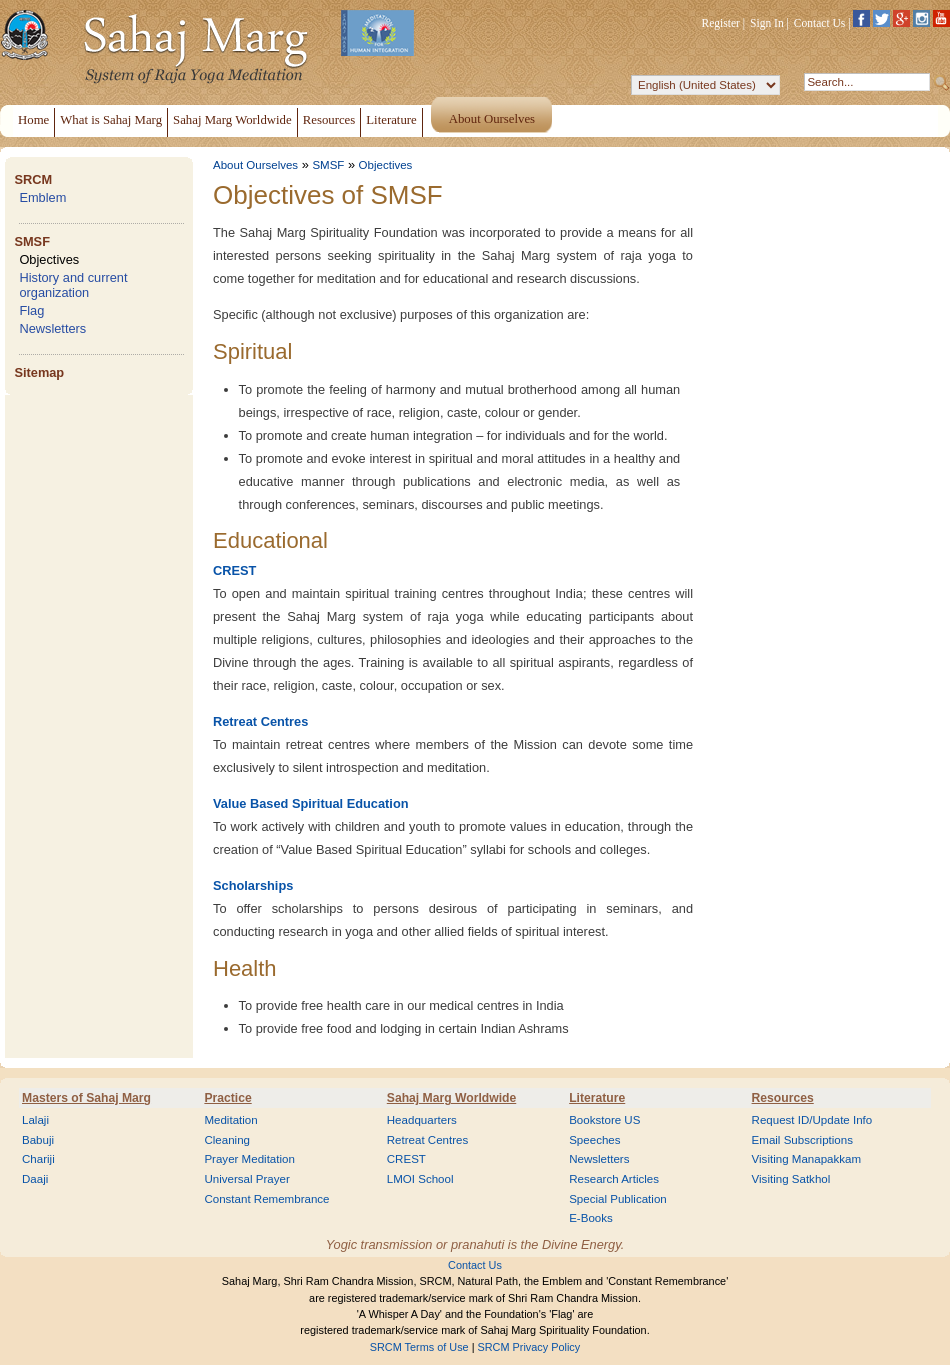 The image size is (950, 1365). Describe the element at coordinates (721, 23) in the screenshot. I see `Register` at that location.